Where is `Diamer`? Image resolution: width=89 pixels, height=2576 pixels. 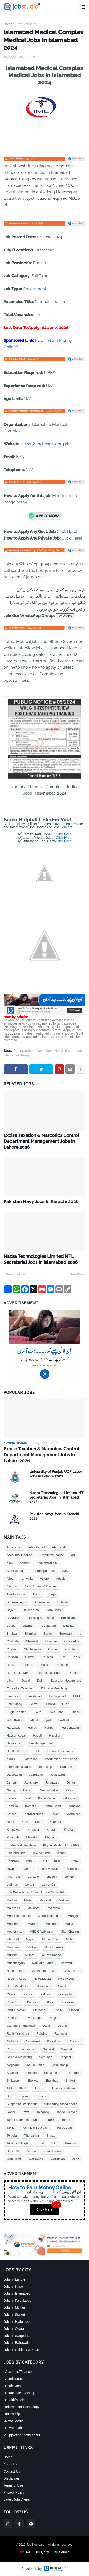 Diamer is located at coordinates (74, 1672).